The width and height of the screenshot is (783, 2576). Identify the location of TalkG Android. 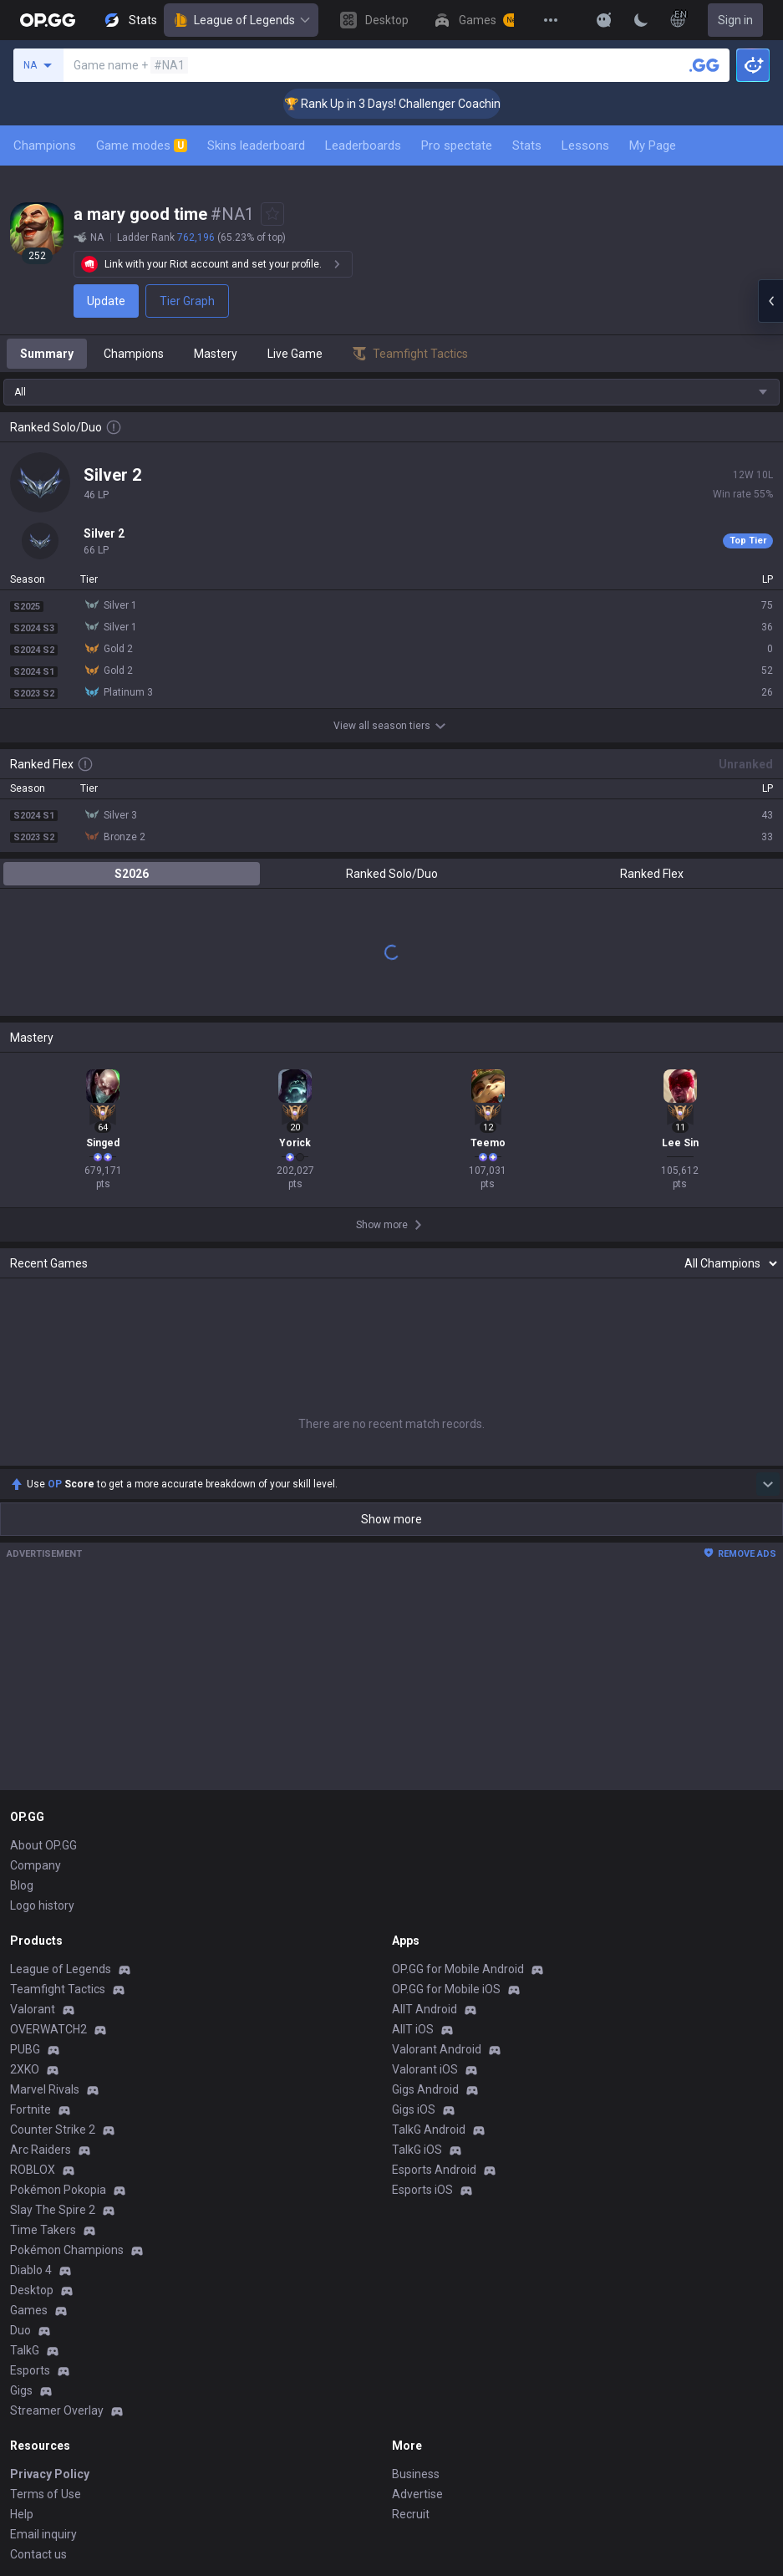
(428, 2129).